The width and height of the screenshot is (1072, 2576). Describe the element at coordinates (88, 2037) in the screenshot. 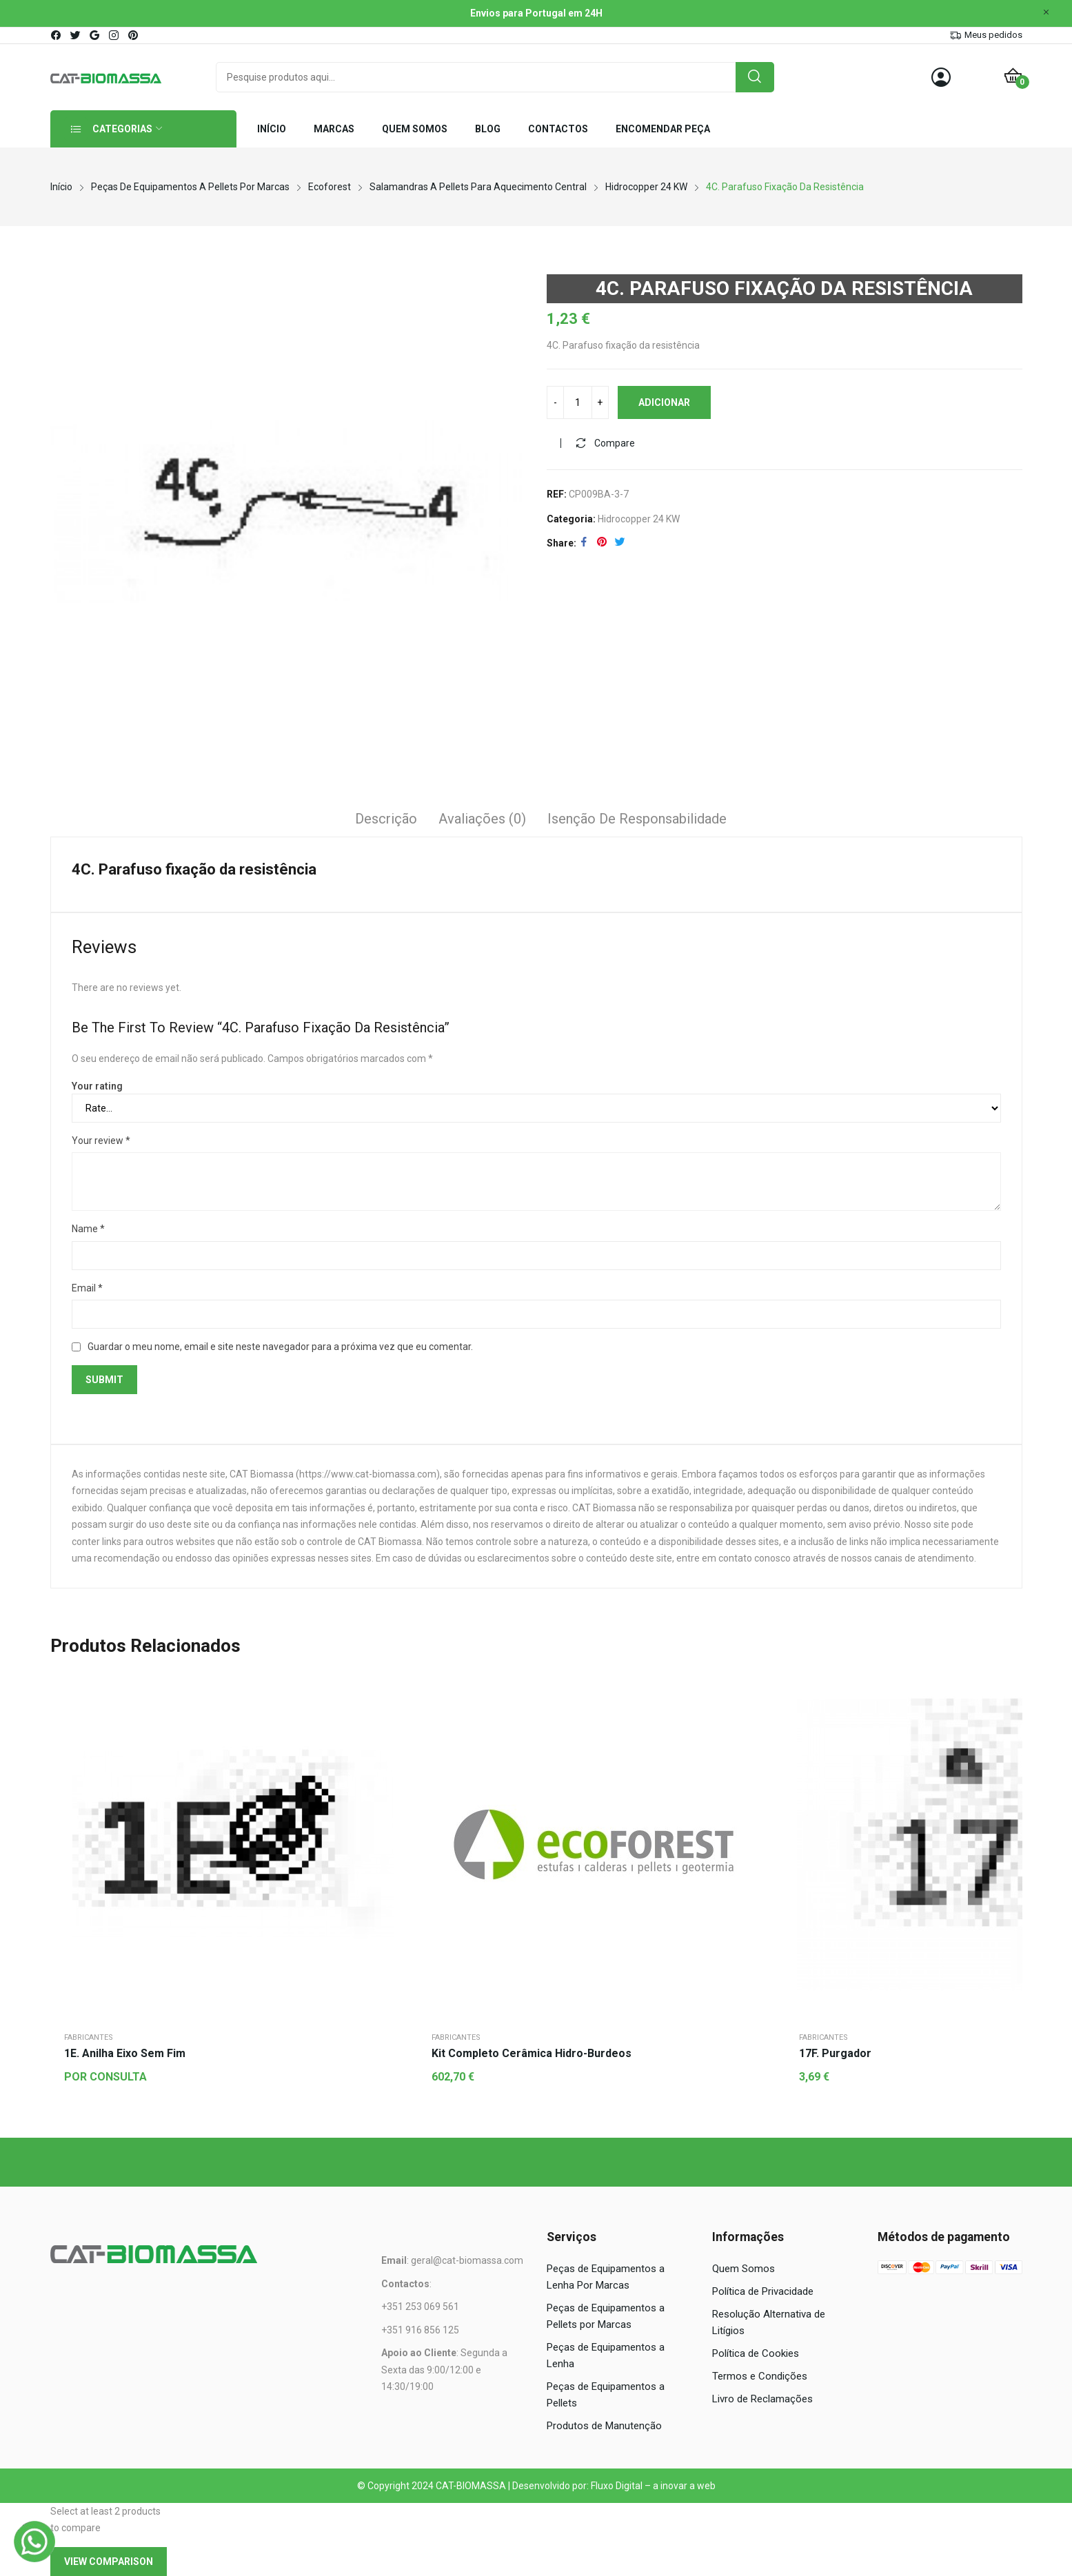

I see `Fabricantes` at that location.